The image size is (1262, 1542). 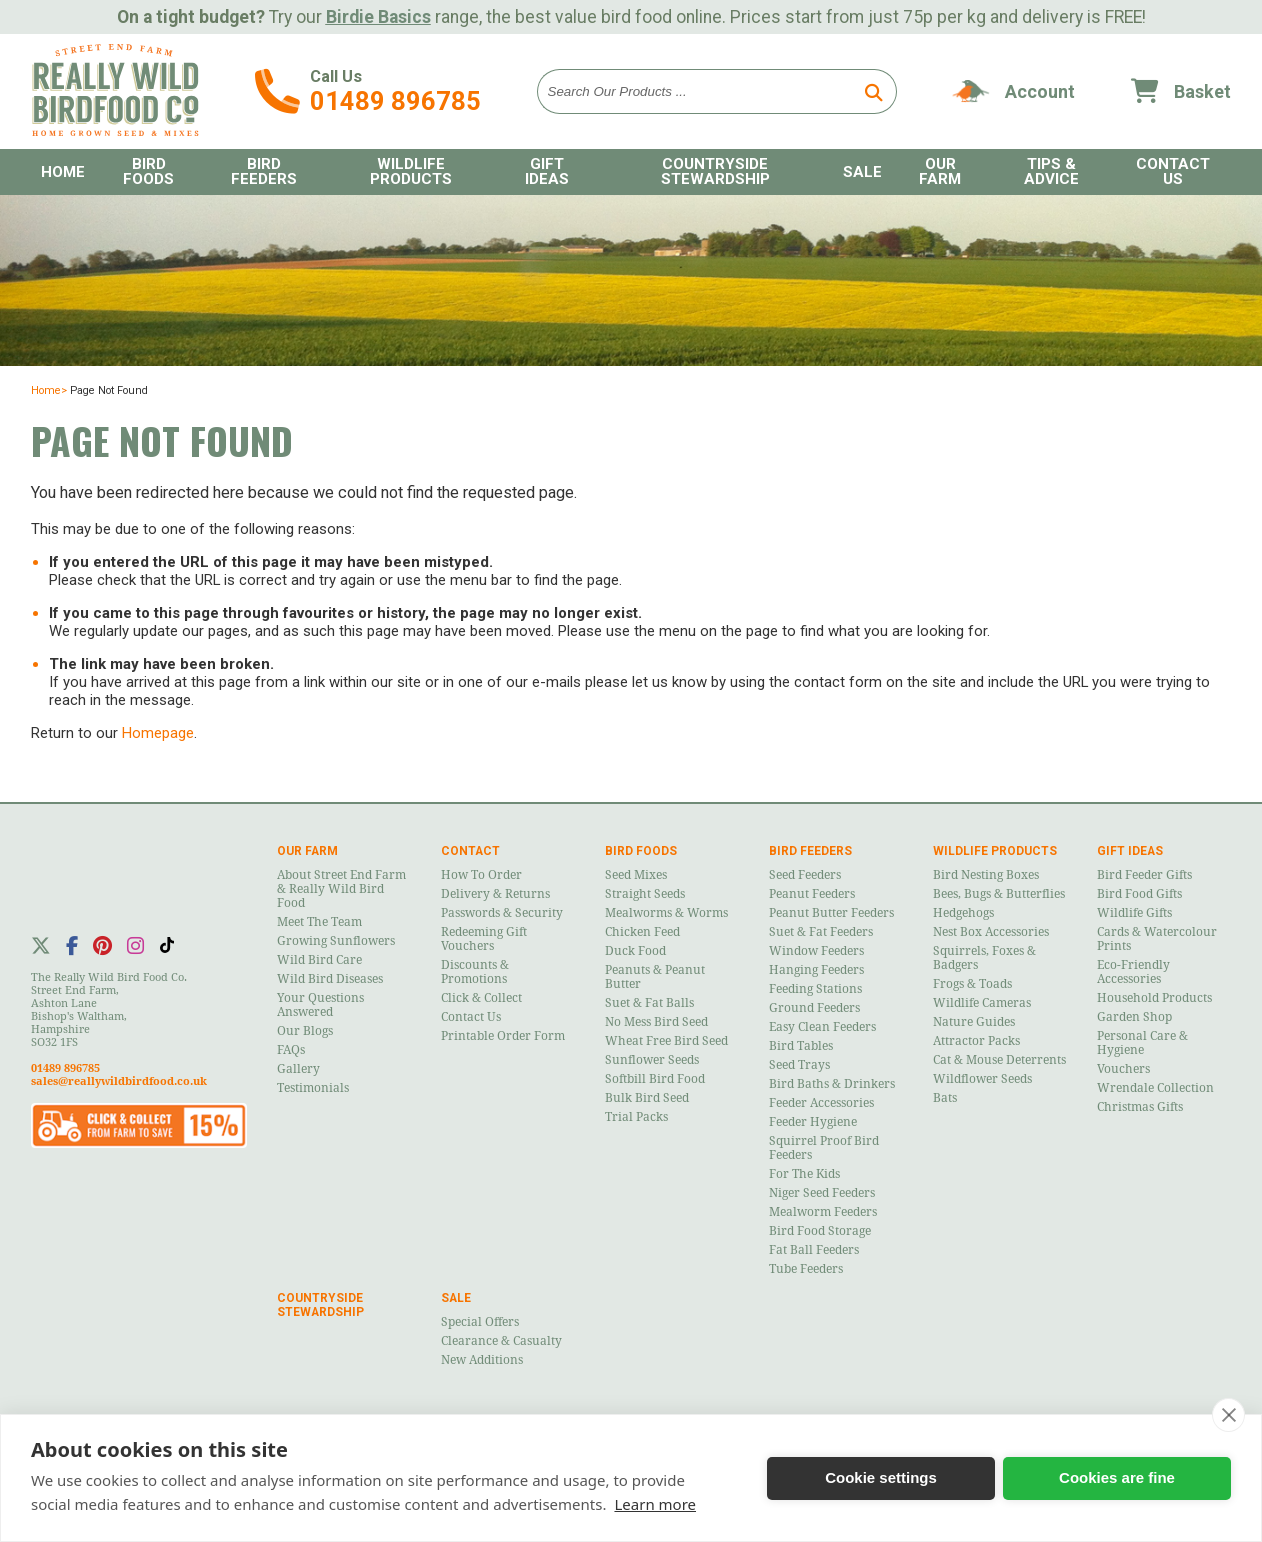 What do you see at coordinates (655, 1504) in the screenshot?
I see `Learn more` at bounding box center [655, 1504].